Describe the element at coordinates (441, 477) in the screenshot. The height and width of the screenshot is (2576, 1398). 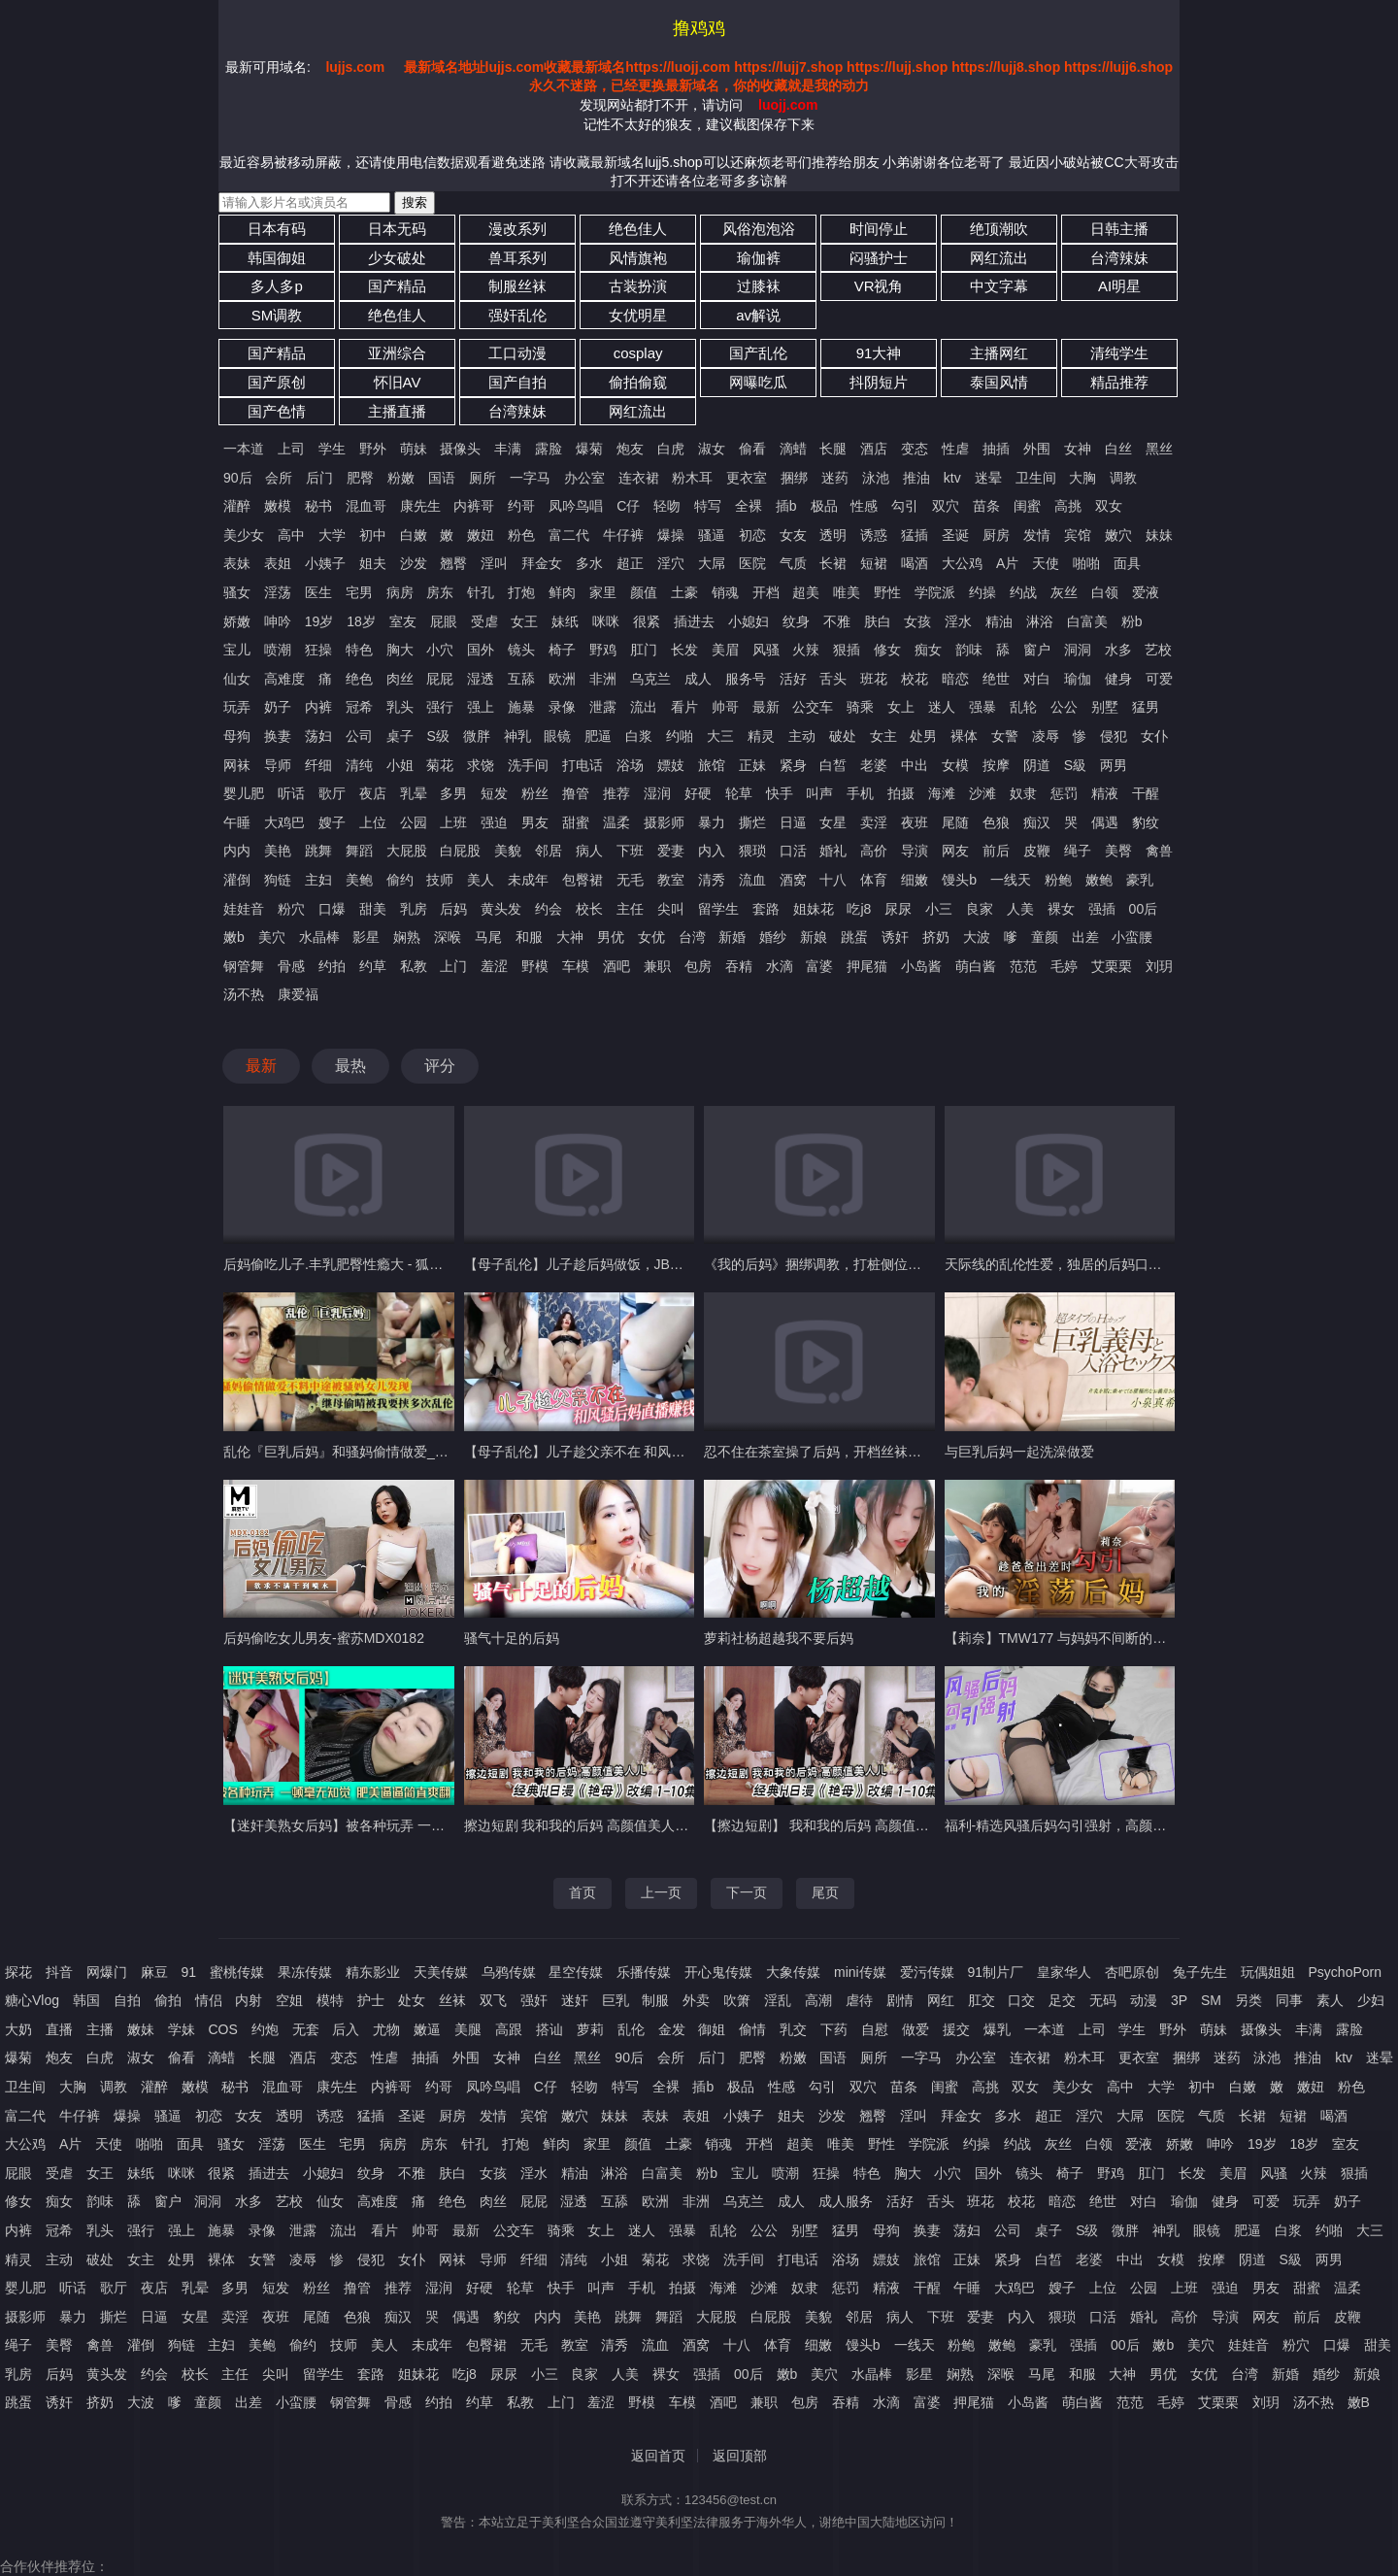
I see `国语` at that location.